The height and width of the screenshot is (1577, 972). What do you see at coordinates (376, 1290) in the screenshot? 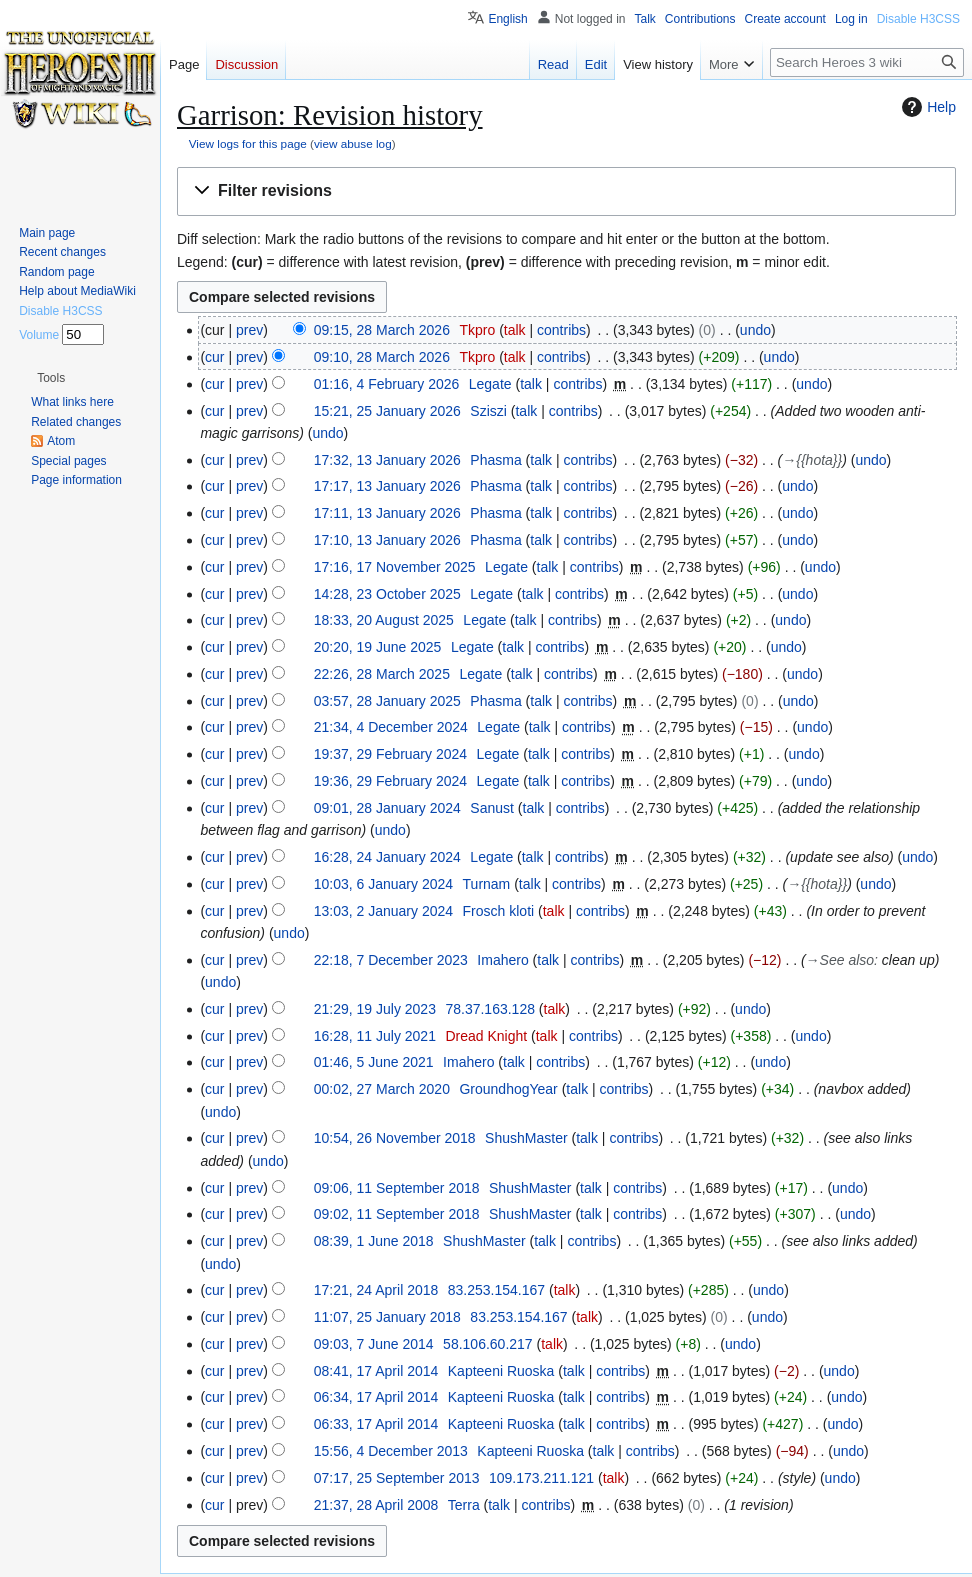
I see `17:21, 24 April 2018` at bounding box center [376, 1290].